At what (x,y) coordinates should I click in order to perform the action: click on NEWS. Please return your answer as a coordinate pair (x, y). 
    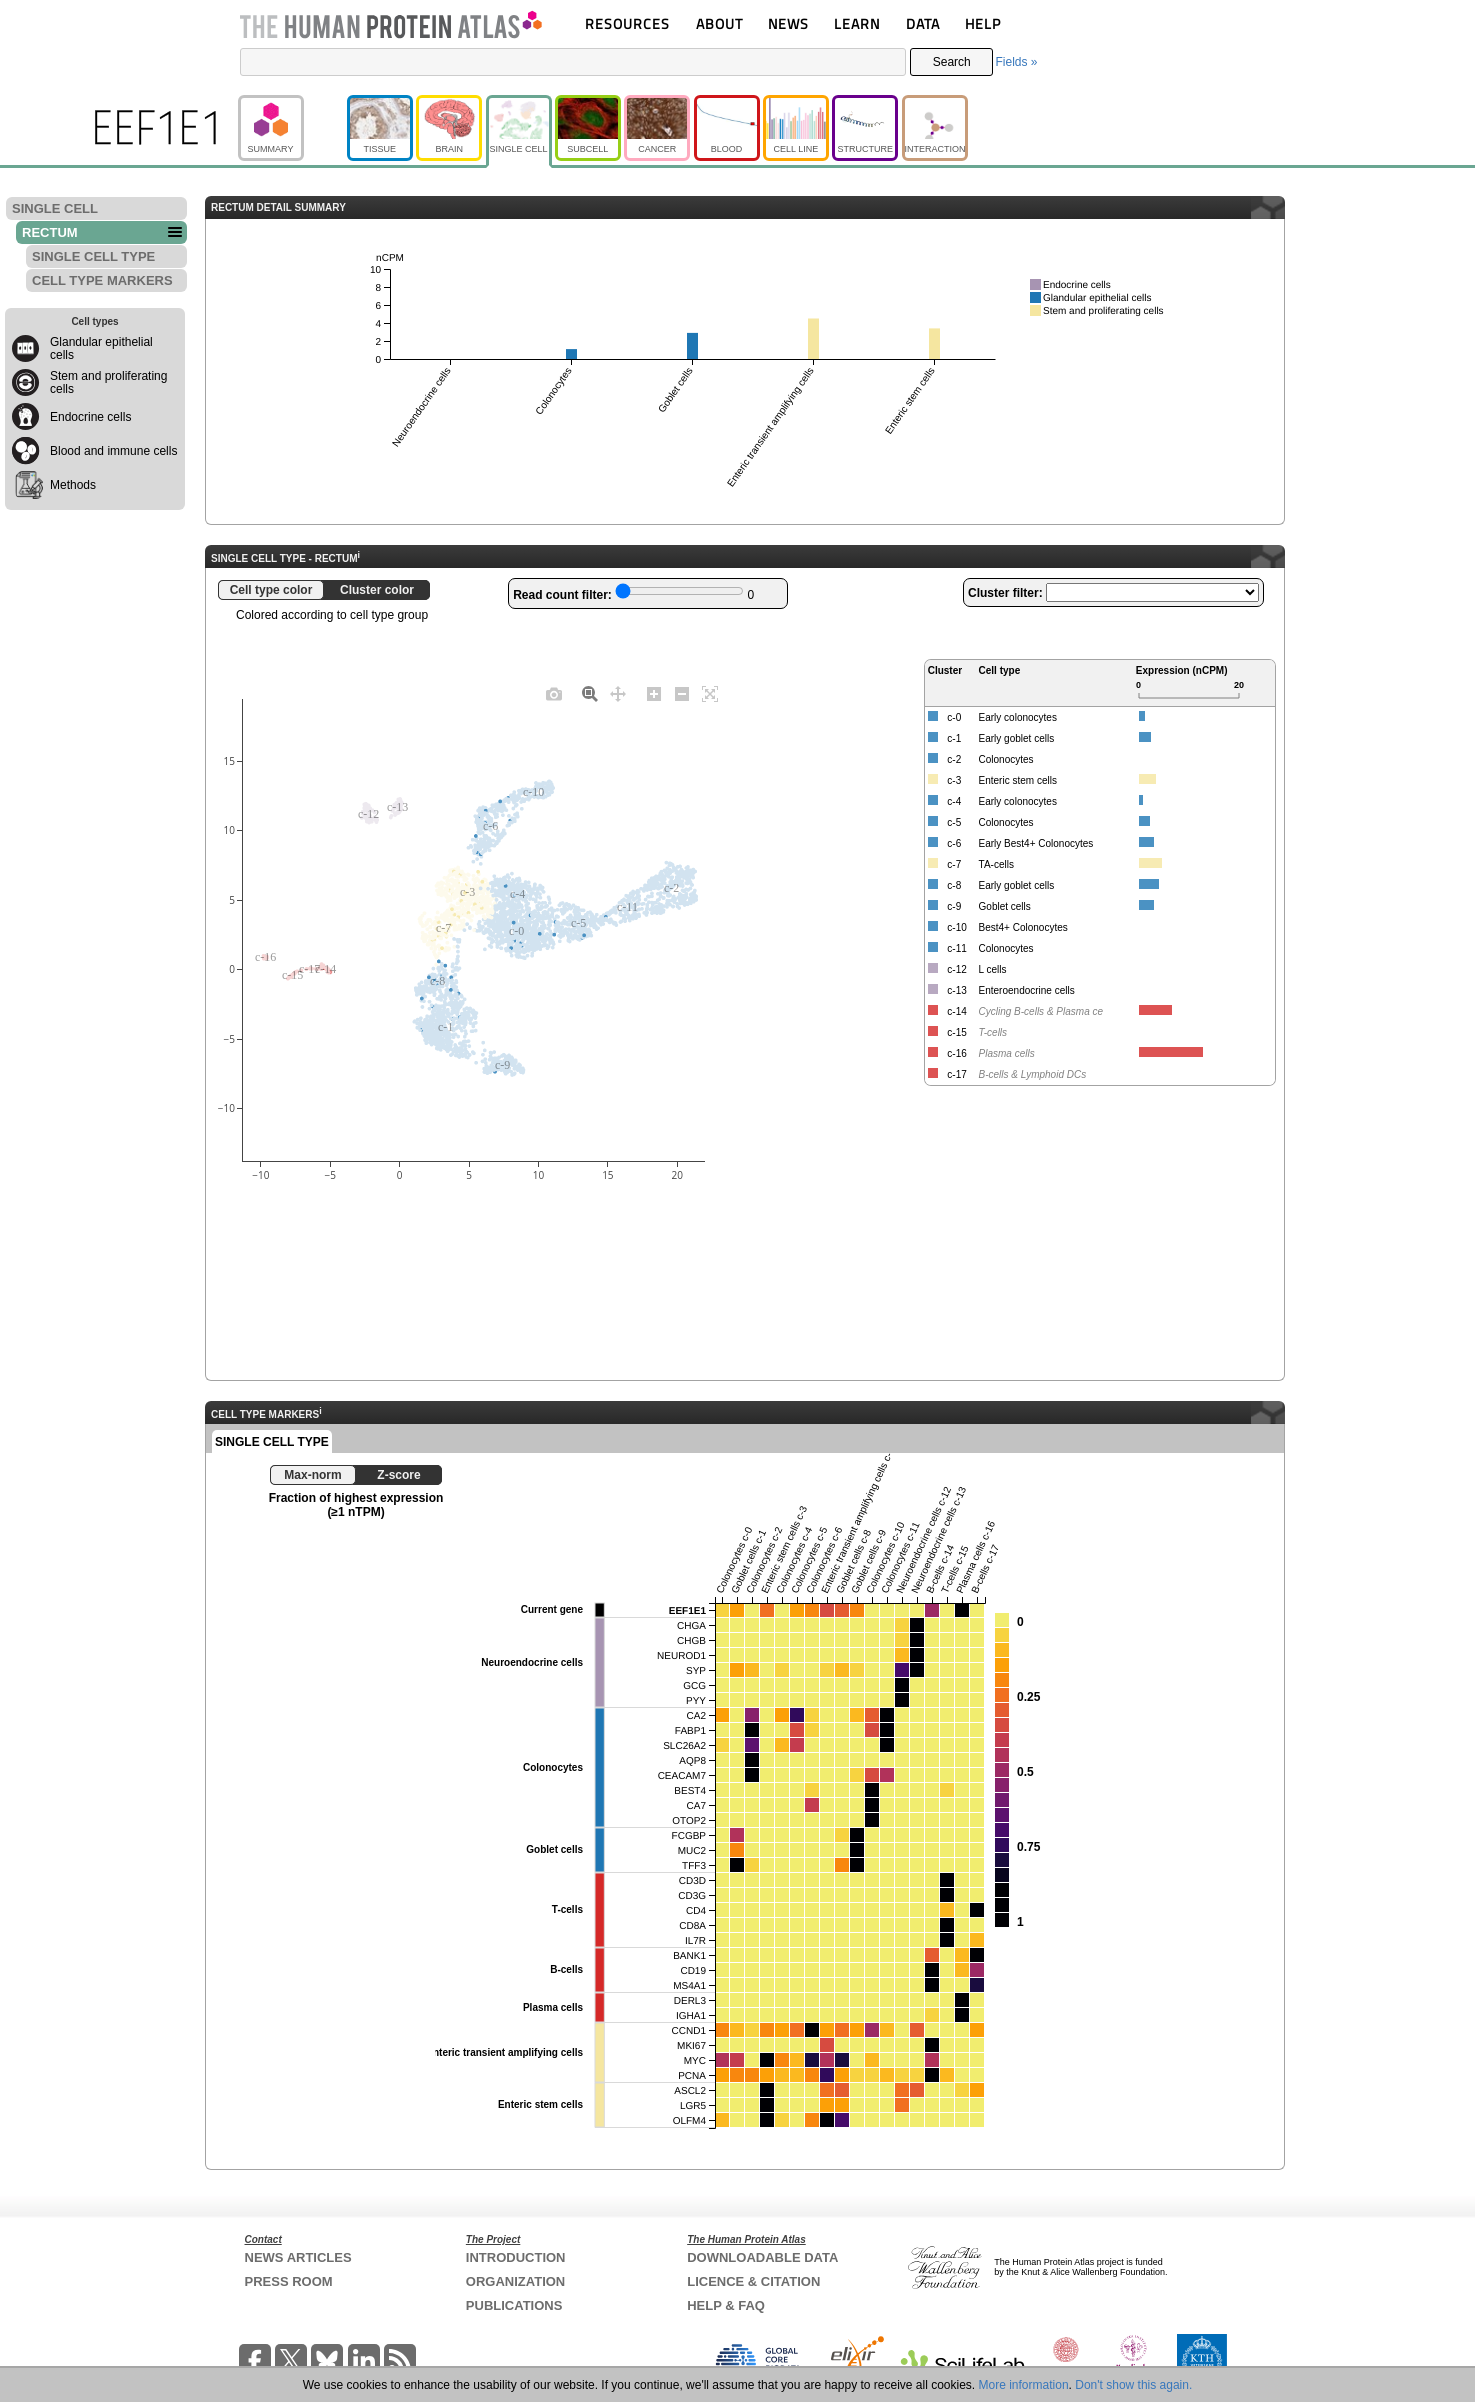
    Looking at the image, I should click on (788, 23).